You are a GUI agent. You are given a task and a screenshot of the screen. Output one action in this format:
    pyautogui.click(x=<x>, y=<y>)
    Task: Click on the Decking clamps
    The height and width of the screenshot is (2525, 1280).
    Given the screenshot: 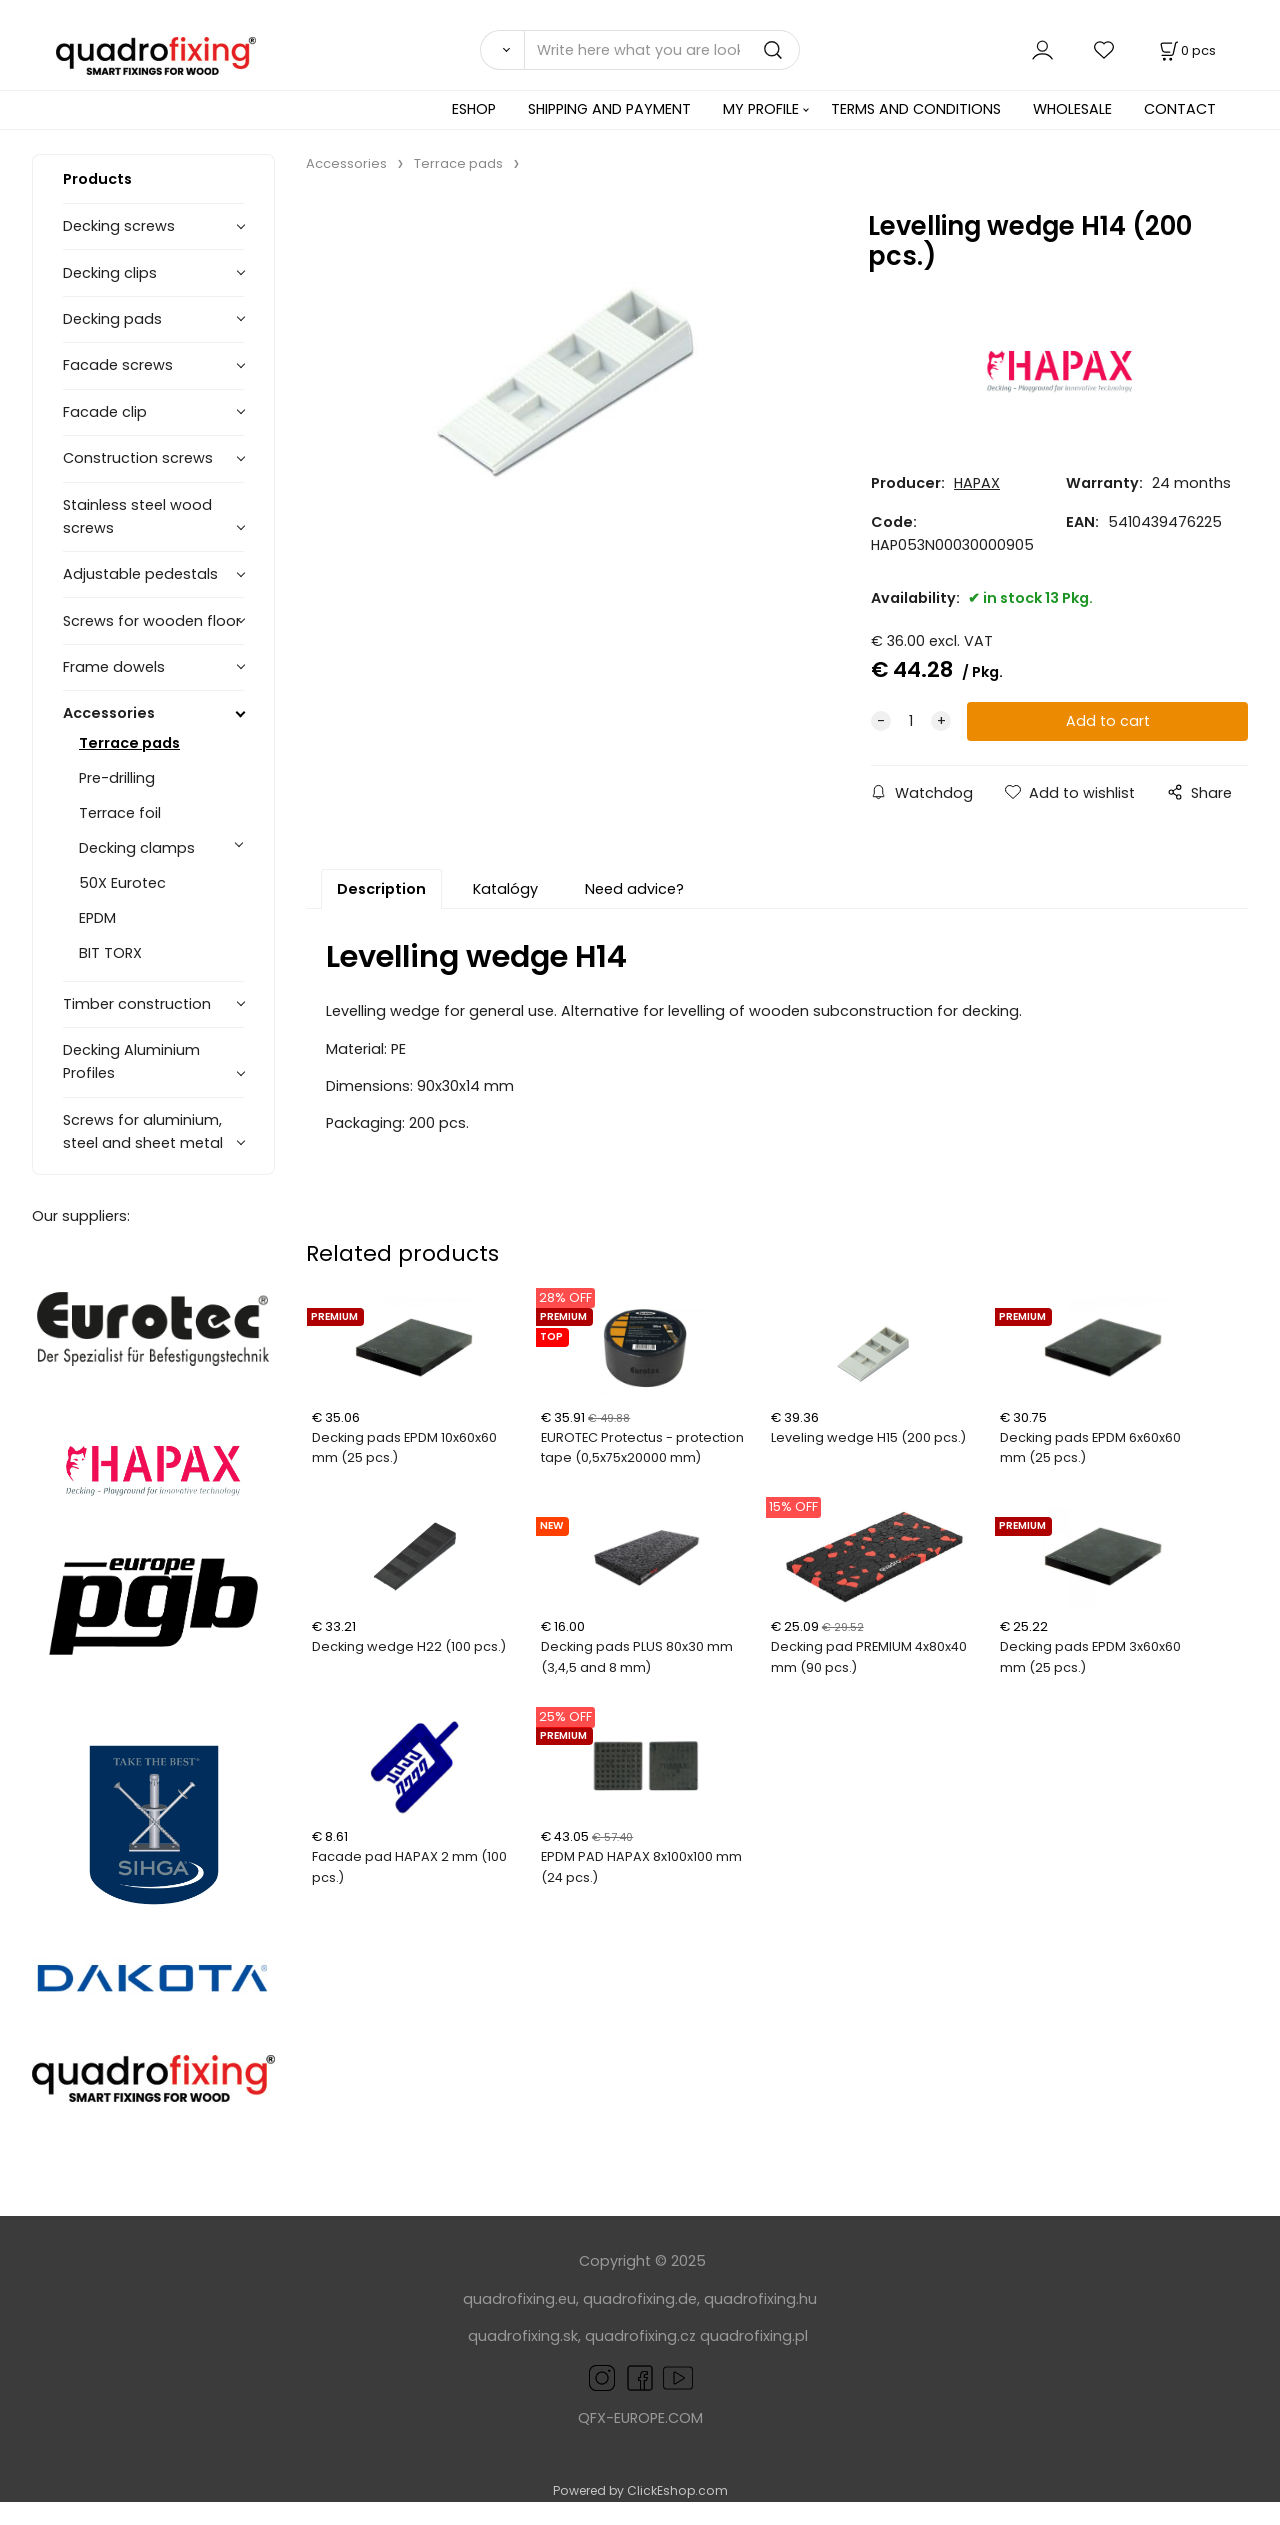 What is the action you would take?
    pyautogui.click(x=137, y=848)
    